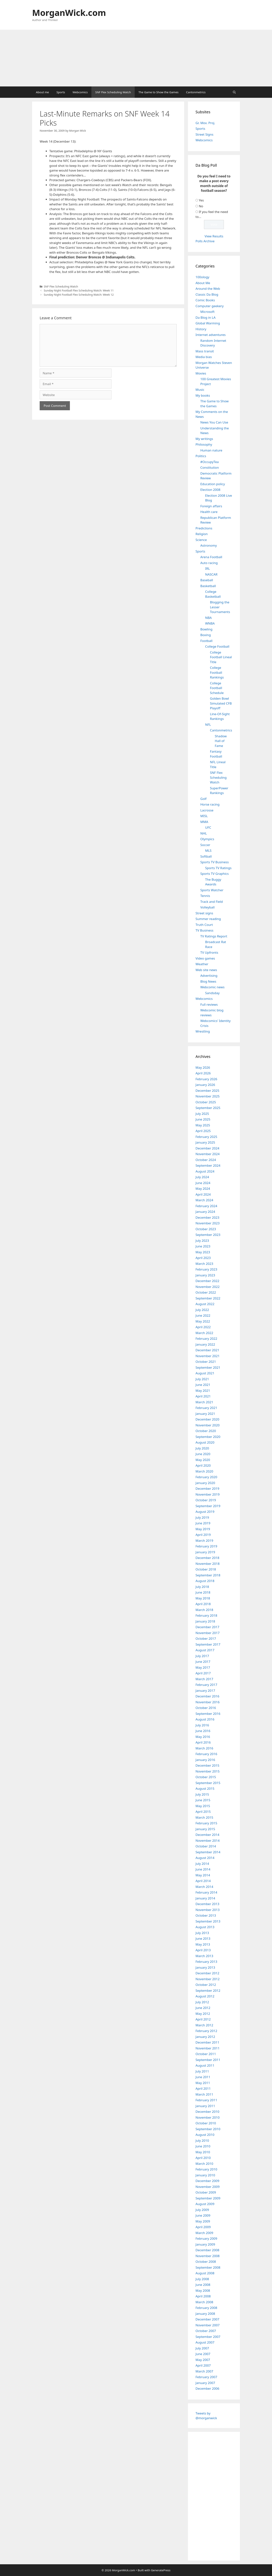 Image resolution: width=272 pixels, height=2576 pixels. What do you see at coordinates (205, 1650) in the screenshot?
I see `August 2017` at bounding box center [205, 1650].